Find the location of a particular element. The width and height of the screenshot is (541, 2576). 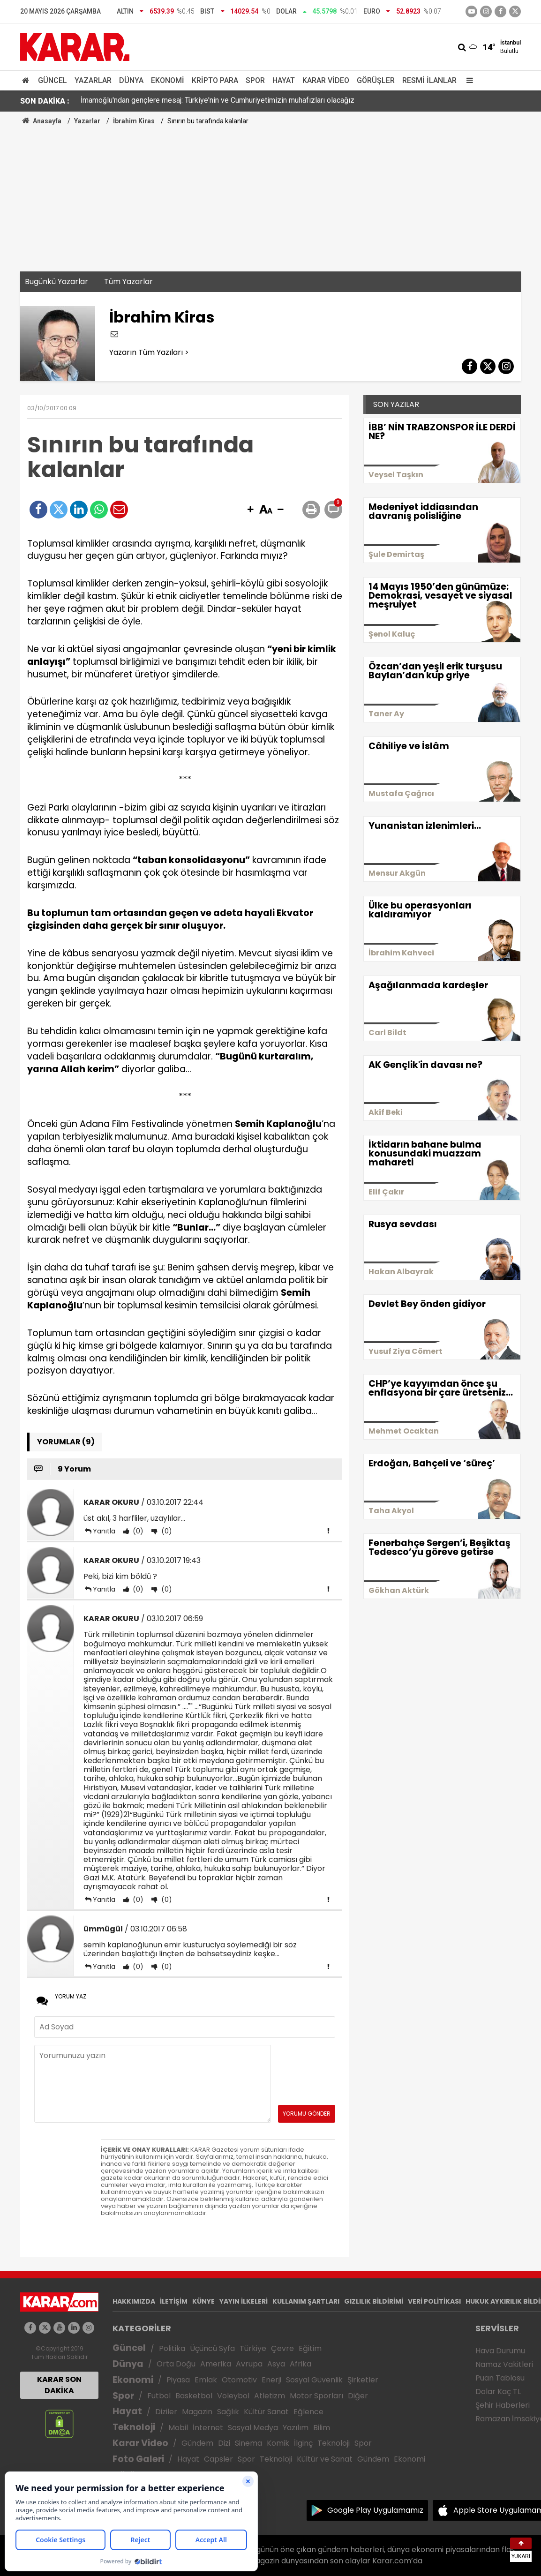

[Menu] is located at coordinates (467, 80).